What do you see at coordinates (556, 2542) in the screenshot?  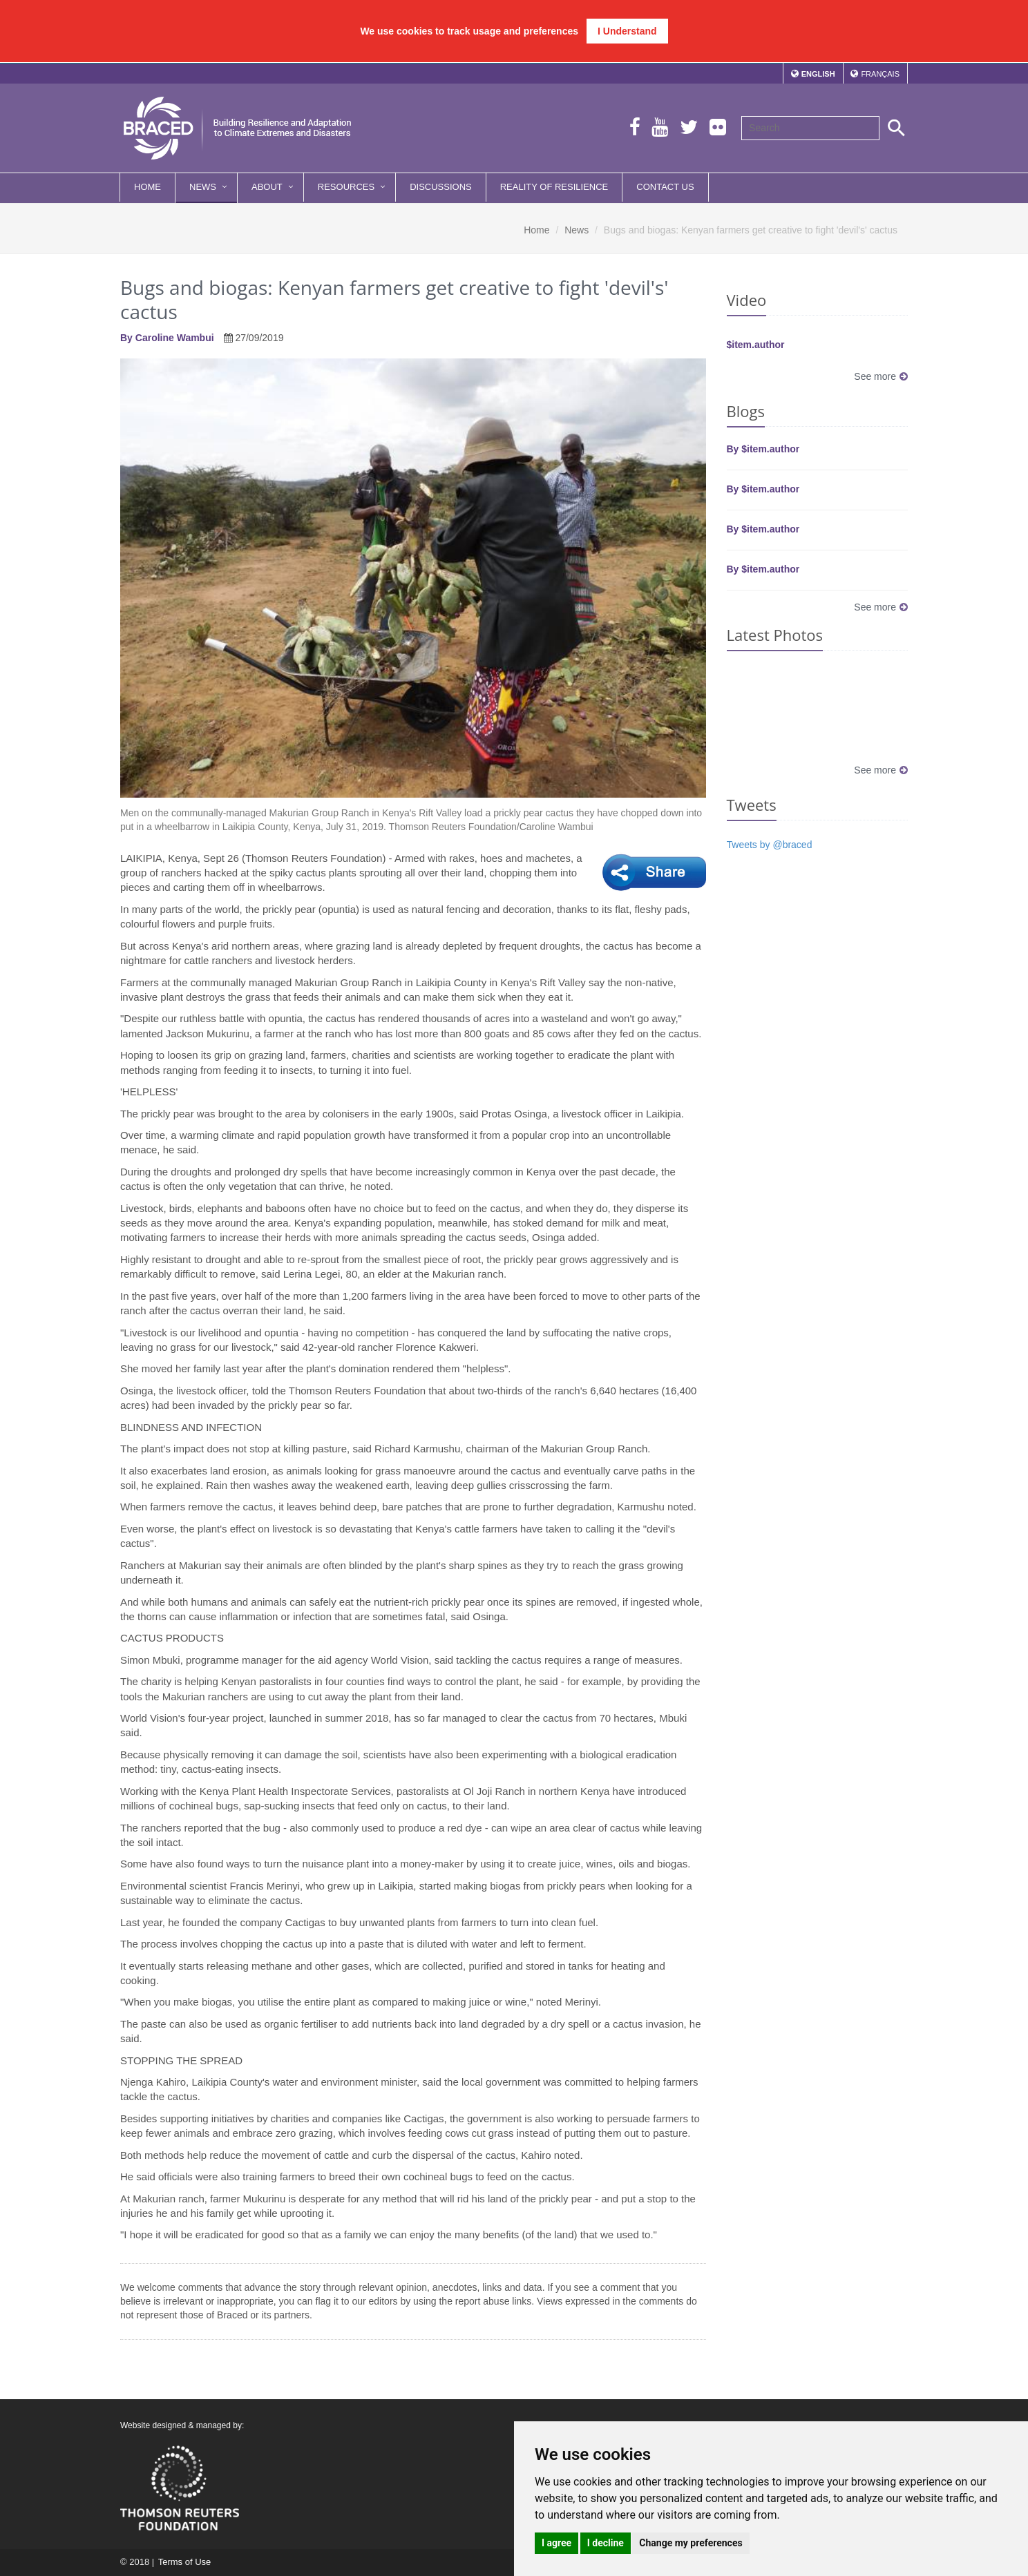 I see `I agree [button]` at bounding box center [556, 2542].